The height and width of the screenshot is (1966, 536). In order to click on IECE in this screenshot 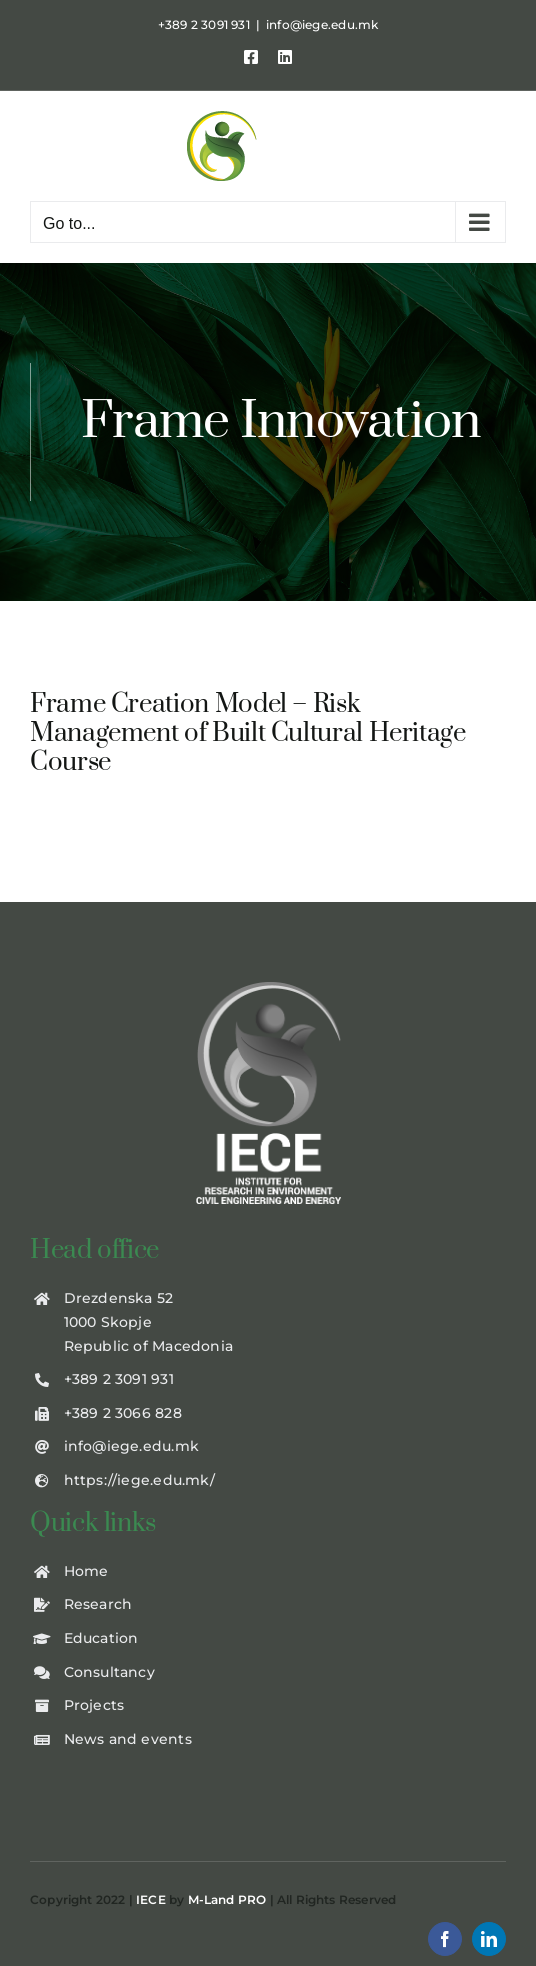, I will do `click(151, 1899)`.